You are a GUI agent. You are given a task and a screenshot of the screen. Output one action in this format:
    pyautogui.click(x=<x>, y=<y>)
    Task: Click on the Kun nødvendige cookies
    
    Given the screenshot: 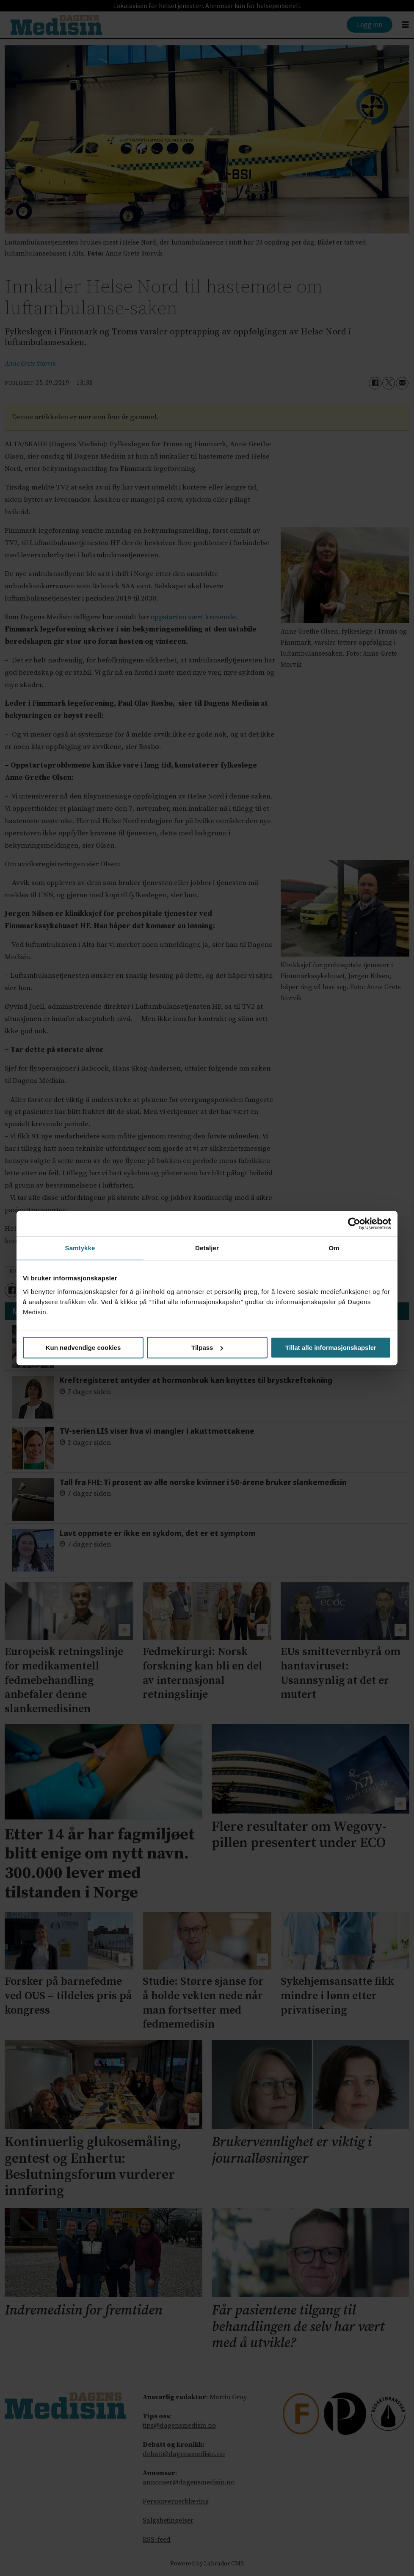 What is the action you would take?
    pyautogui.click(x=83, y=1347)
    